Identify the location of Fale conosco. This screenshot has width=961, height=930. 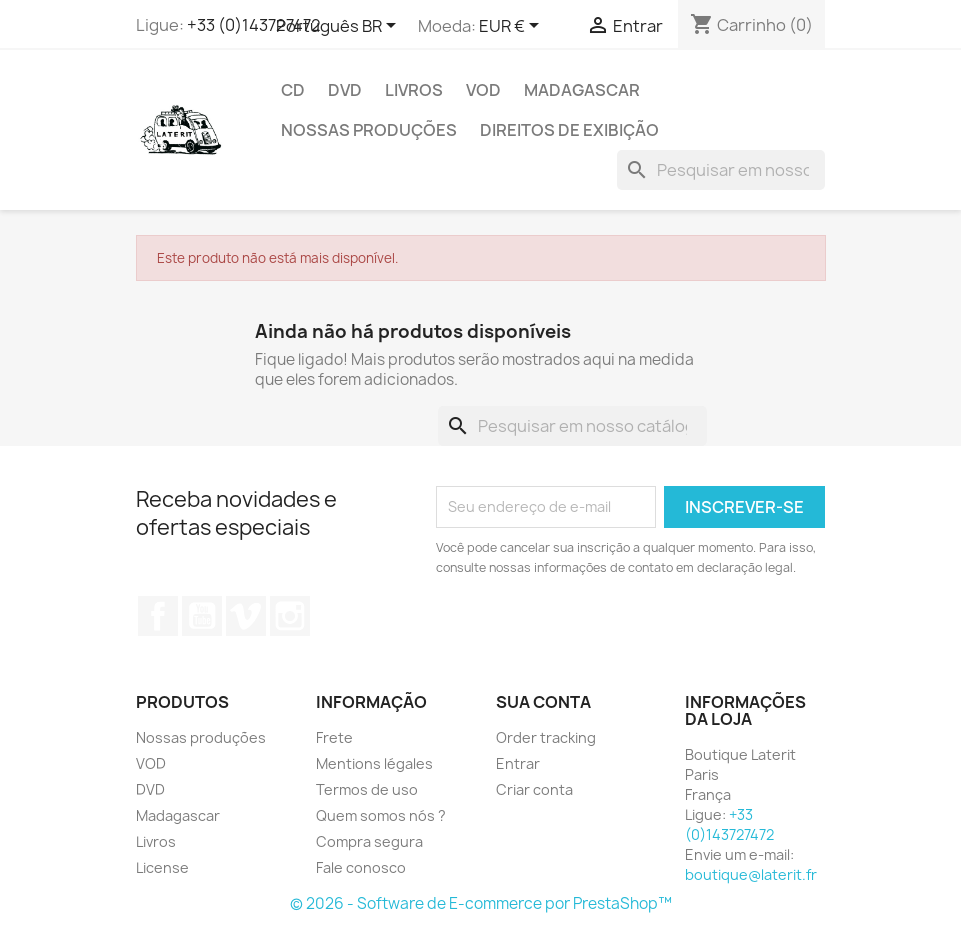
(361, 867).